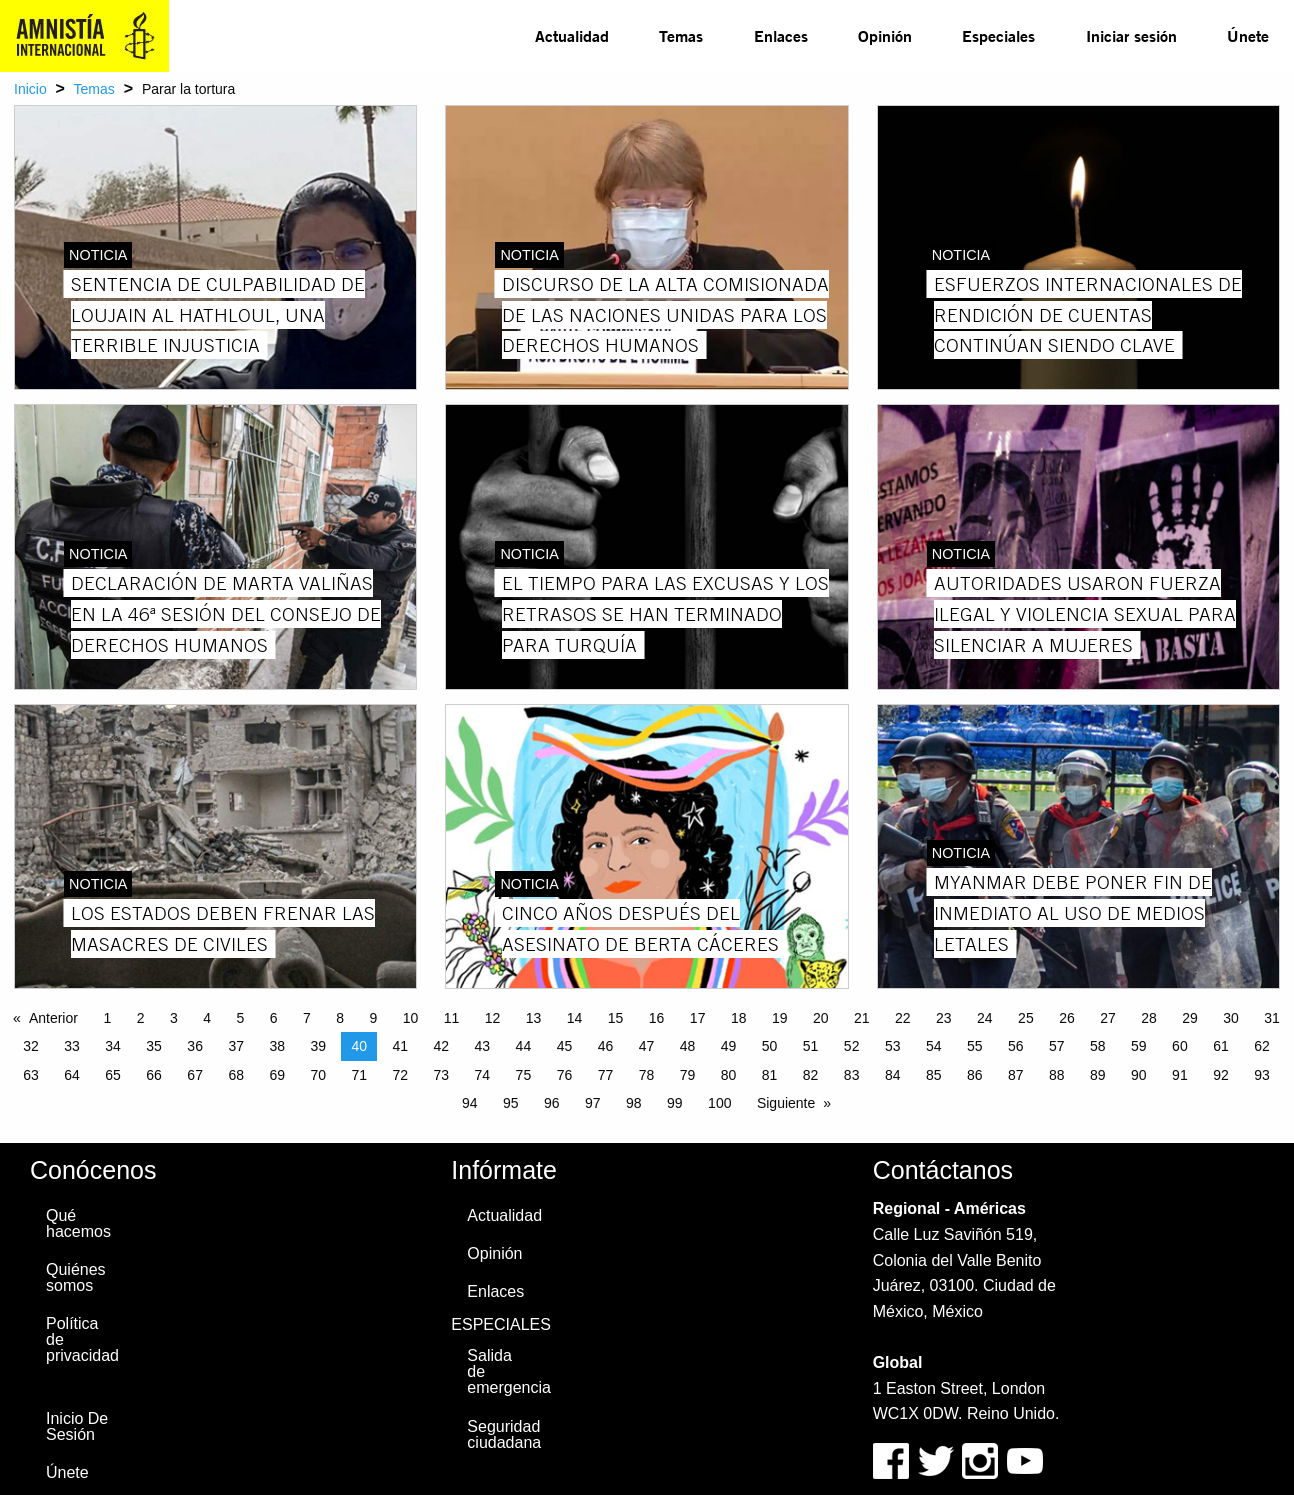  I want to click on Salida de emergencia, so click(508, 1371).